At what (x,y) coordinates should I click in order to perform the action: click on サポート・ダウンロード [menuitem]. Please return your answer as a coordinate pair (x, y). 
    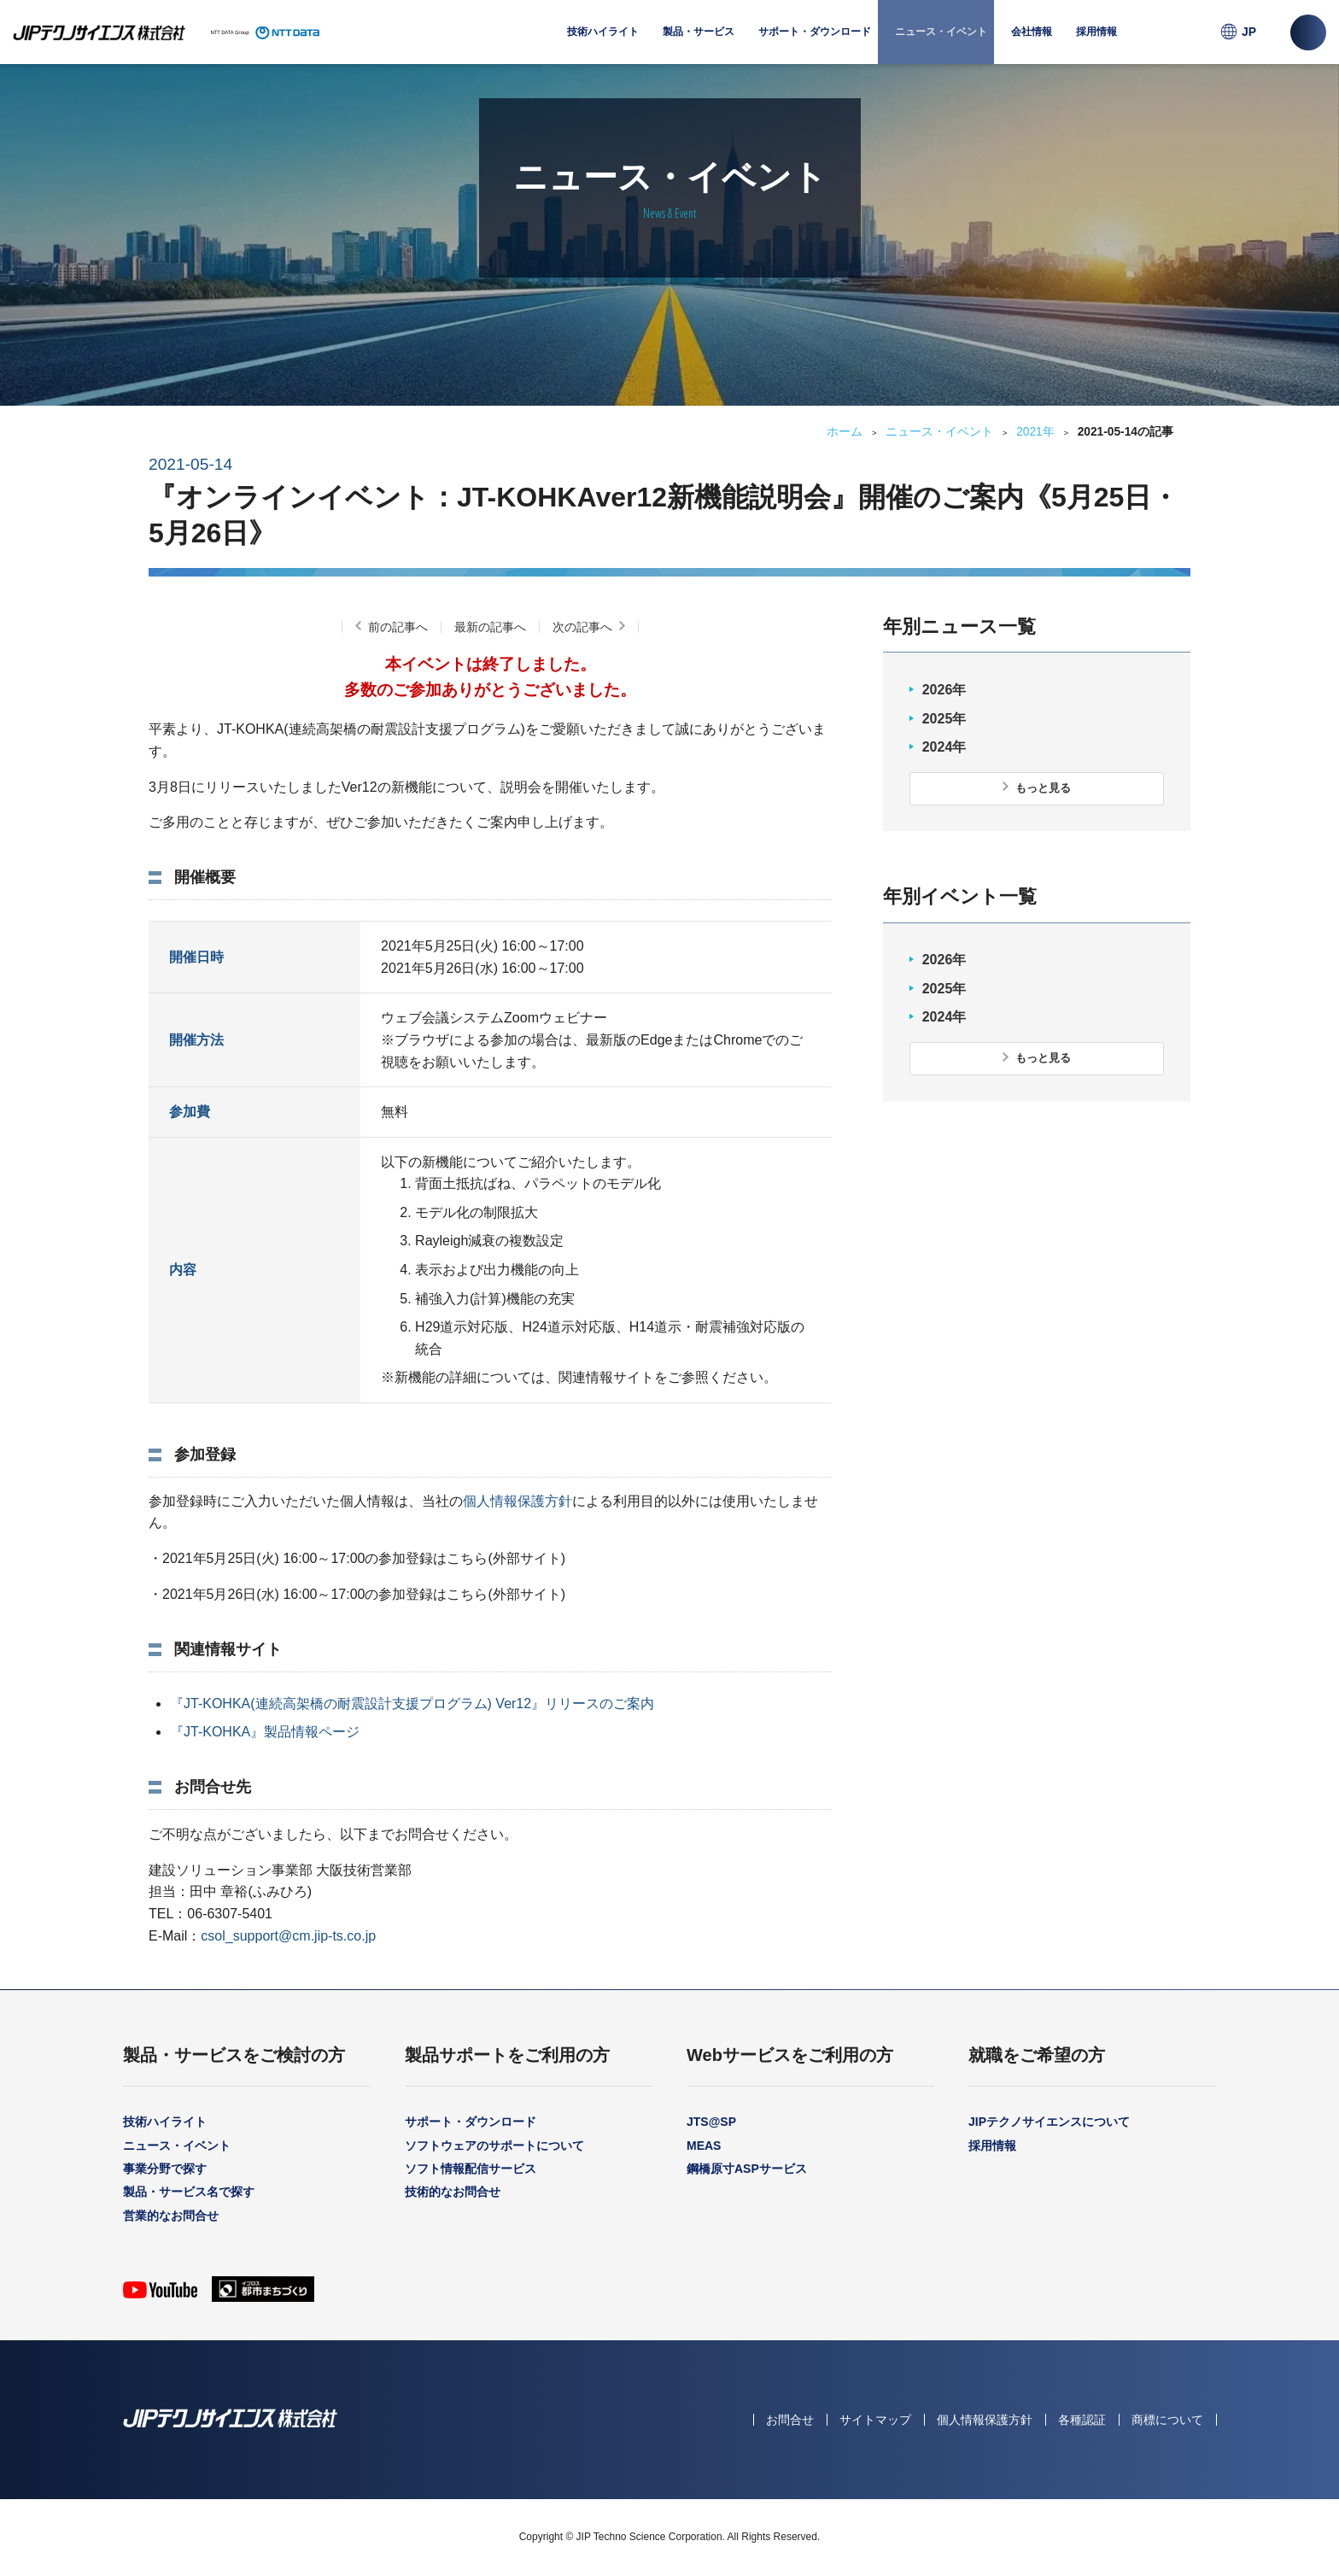
    Looking at the image, I should click on (814, 45).